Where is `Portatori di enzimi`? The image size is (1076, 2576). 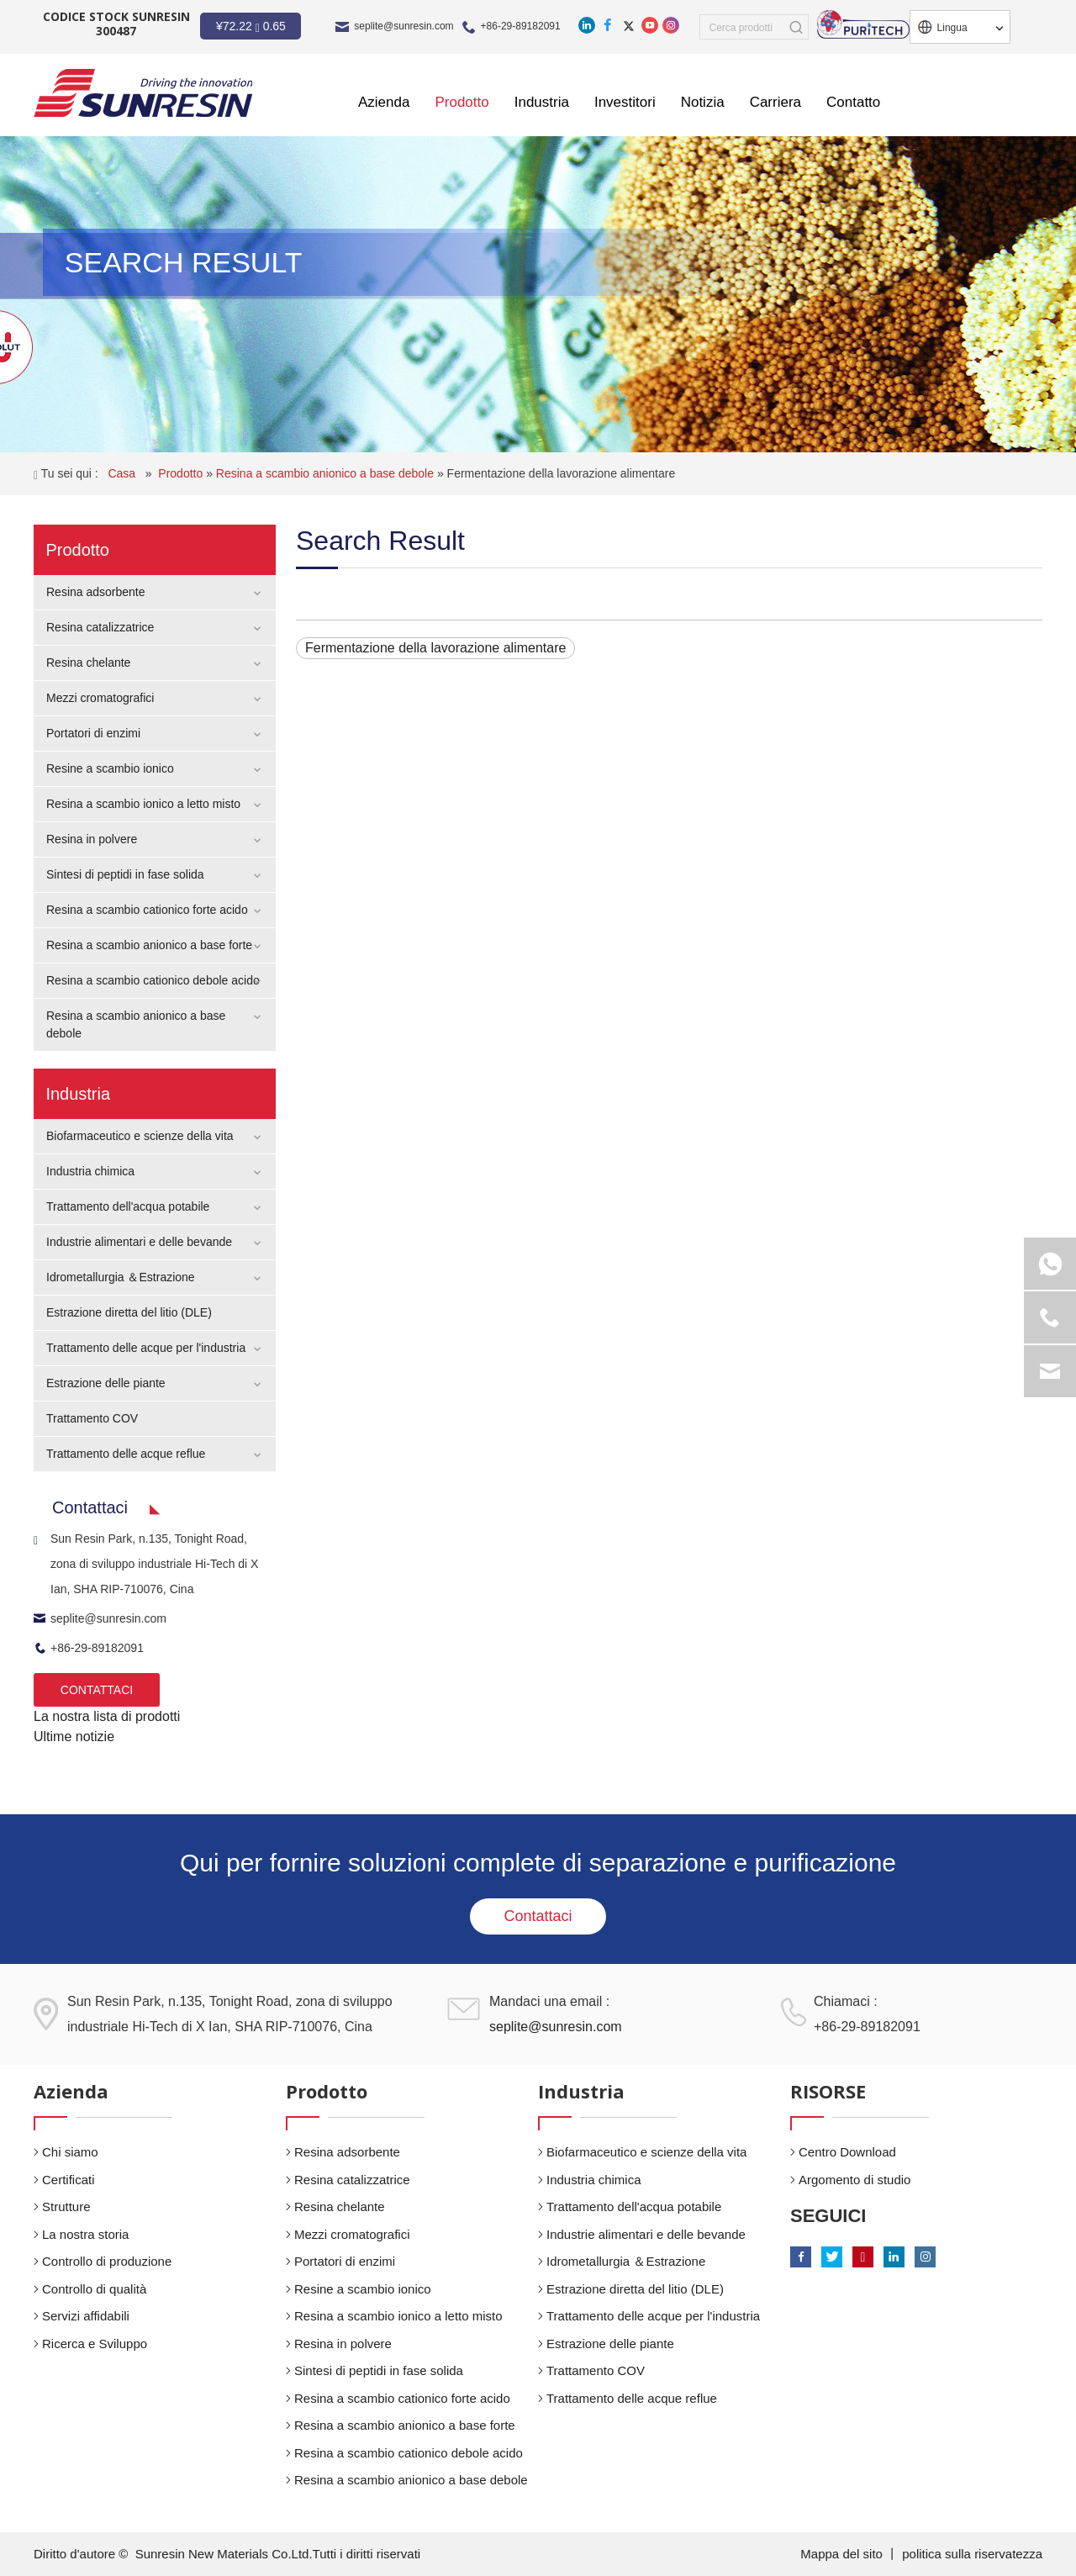
Portatori di enzimi is located at coordinates (93, 733).